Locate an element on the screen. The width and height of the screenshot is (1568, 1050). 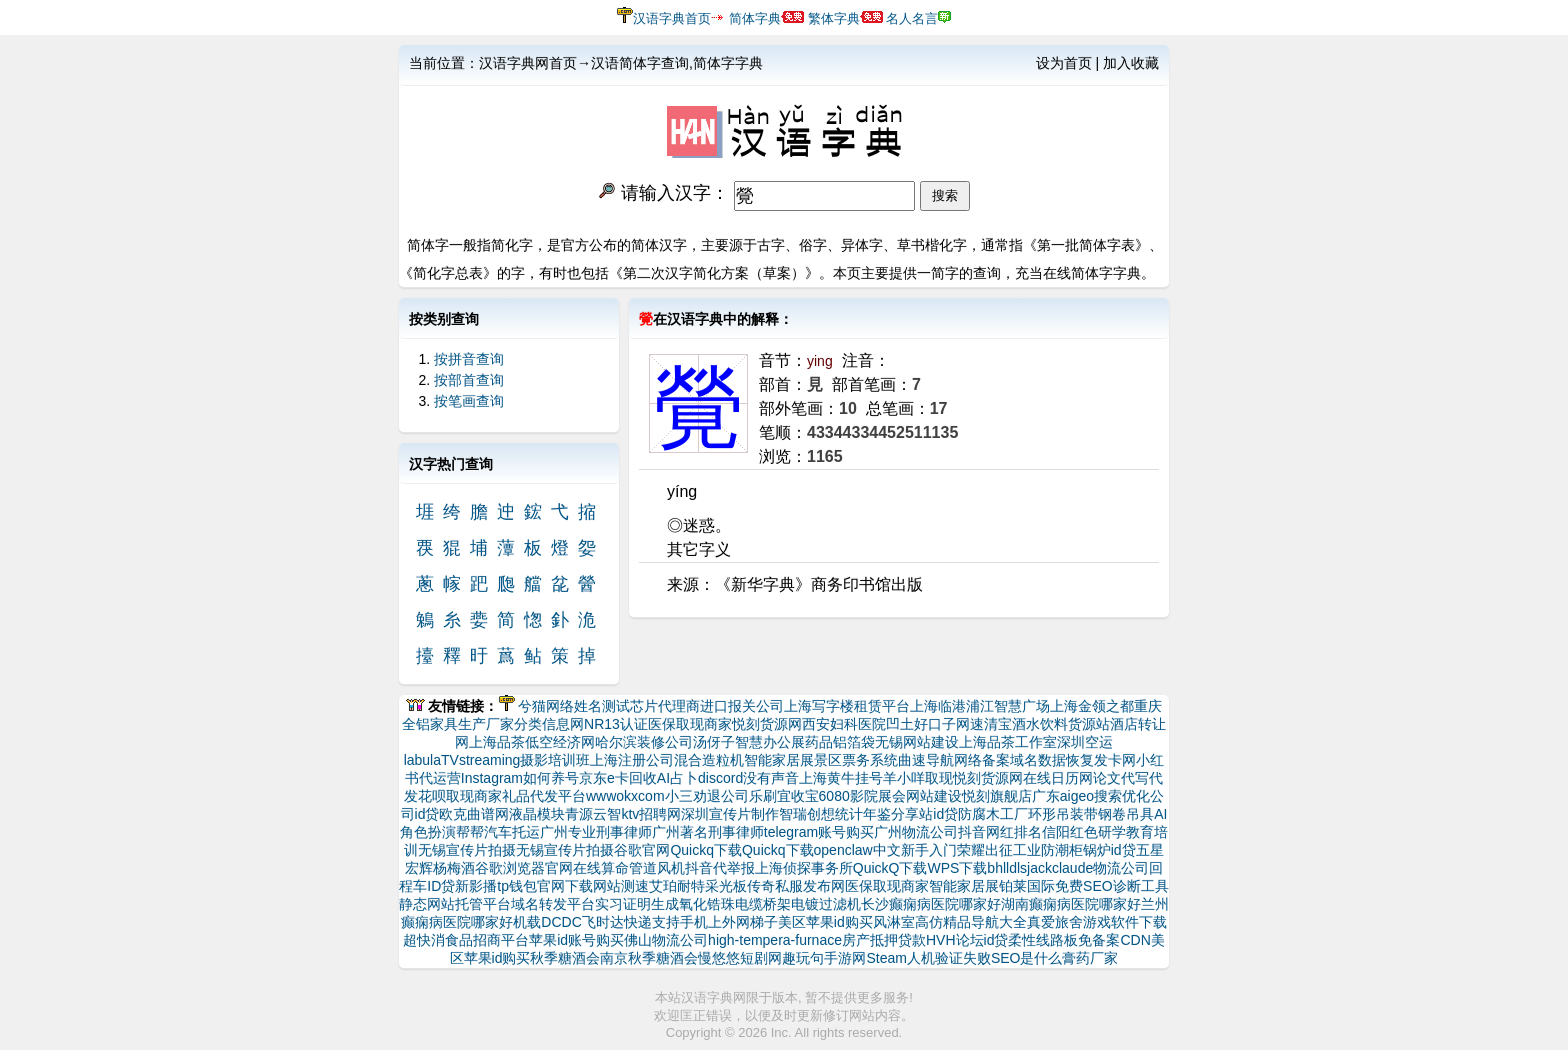
上海品茶 is located at coordinates (497, 742).